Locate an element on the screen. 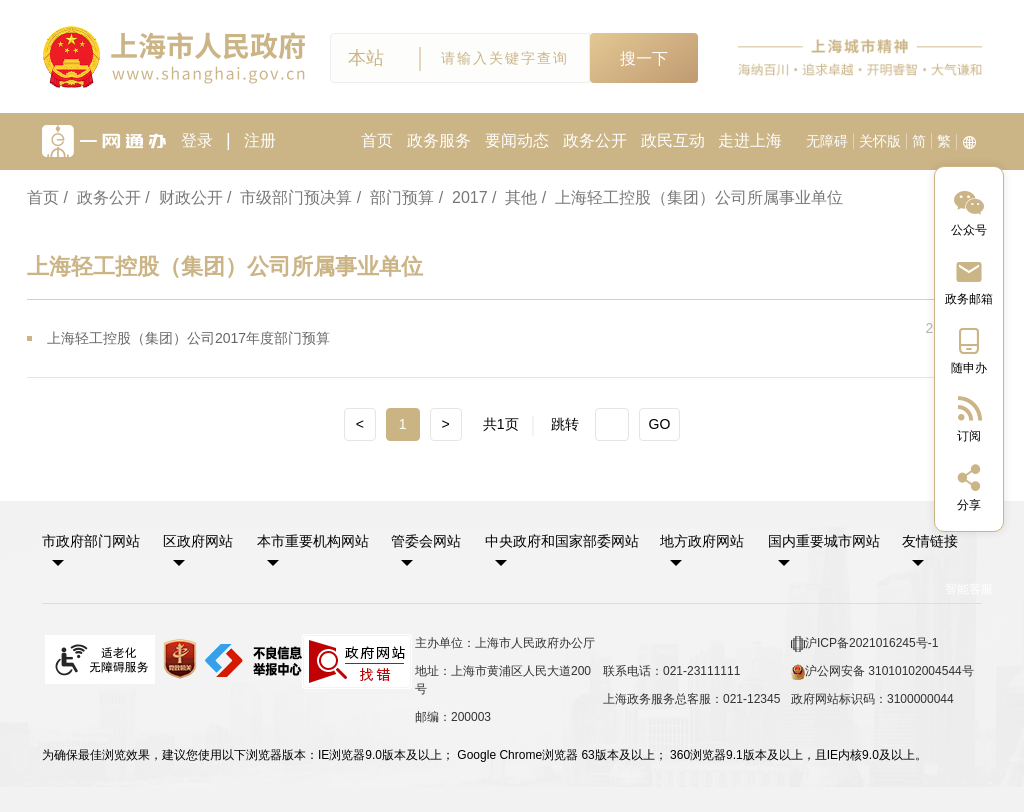  地方政府网站 is located at coordinates (702, 541).